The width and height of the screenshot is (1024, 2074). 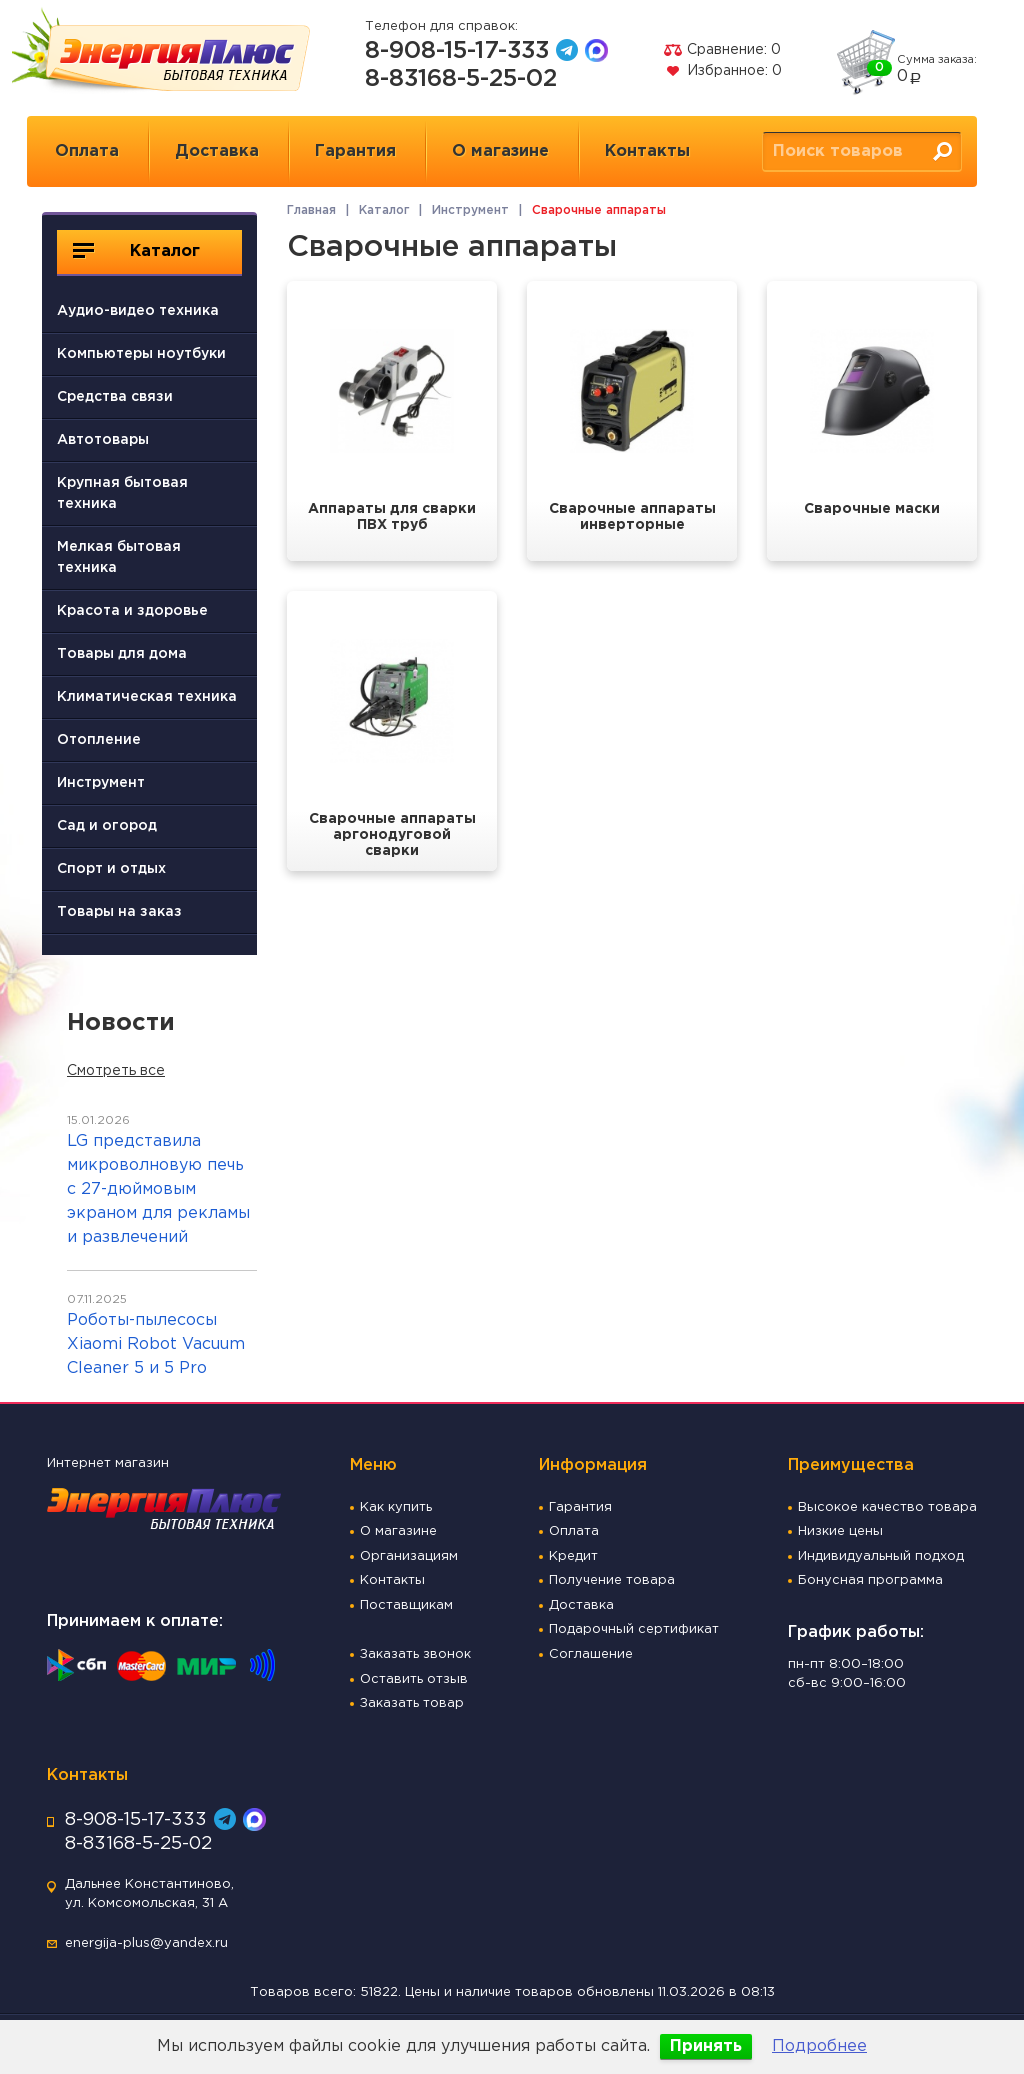 What do you see at coordinates (409, 1556) in the screenshot?
I see `Организациям` at bounding box center [409, 1556].